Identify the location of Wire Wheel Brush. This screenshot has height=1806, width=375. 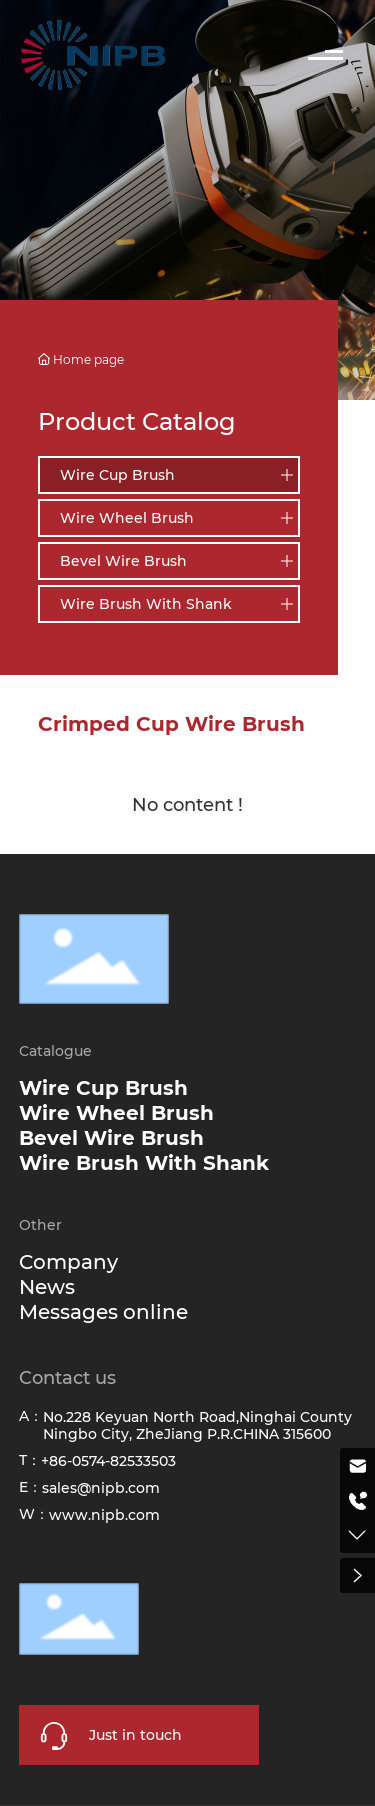
(127, 518).